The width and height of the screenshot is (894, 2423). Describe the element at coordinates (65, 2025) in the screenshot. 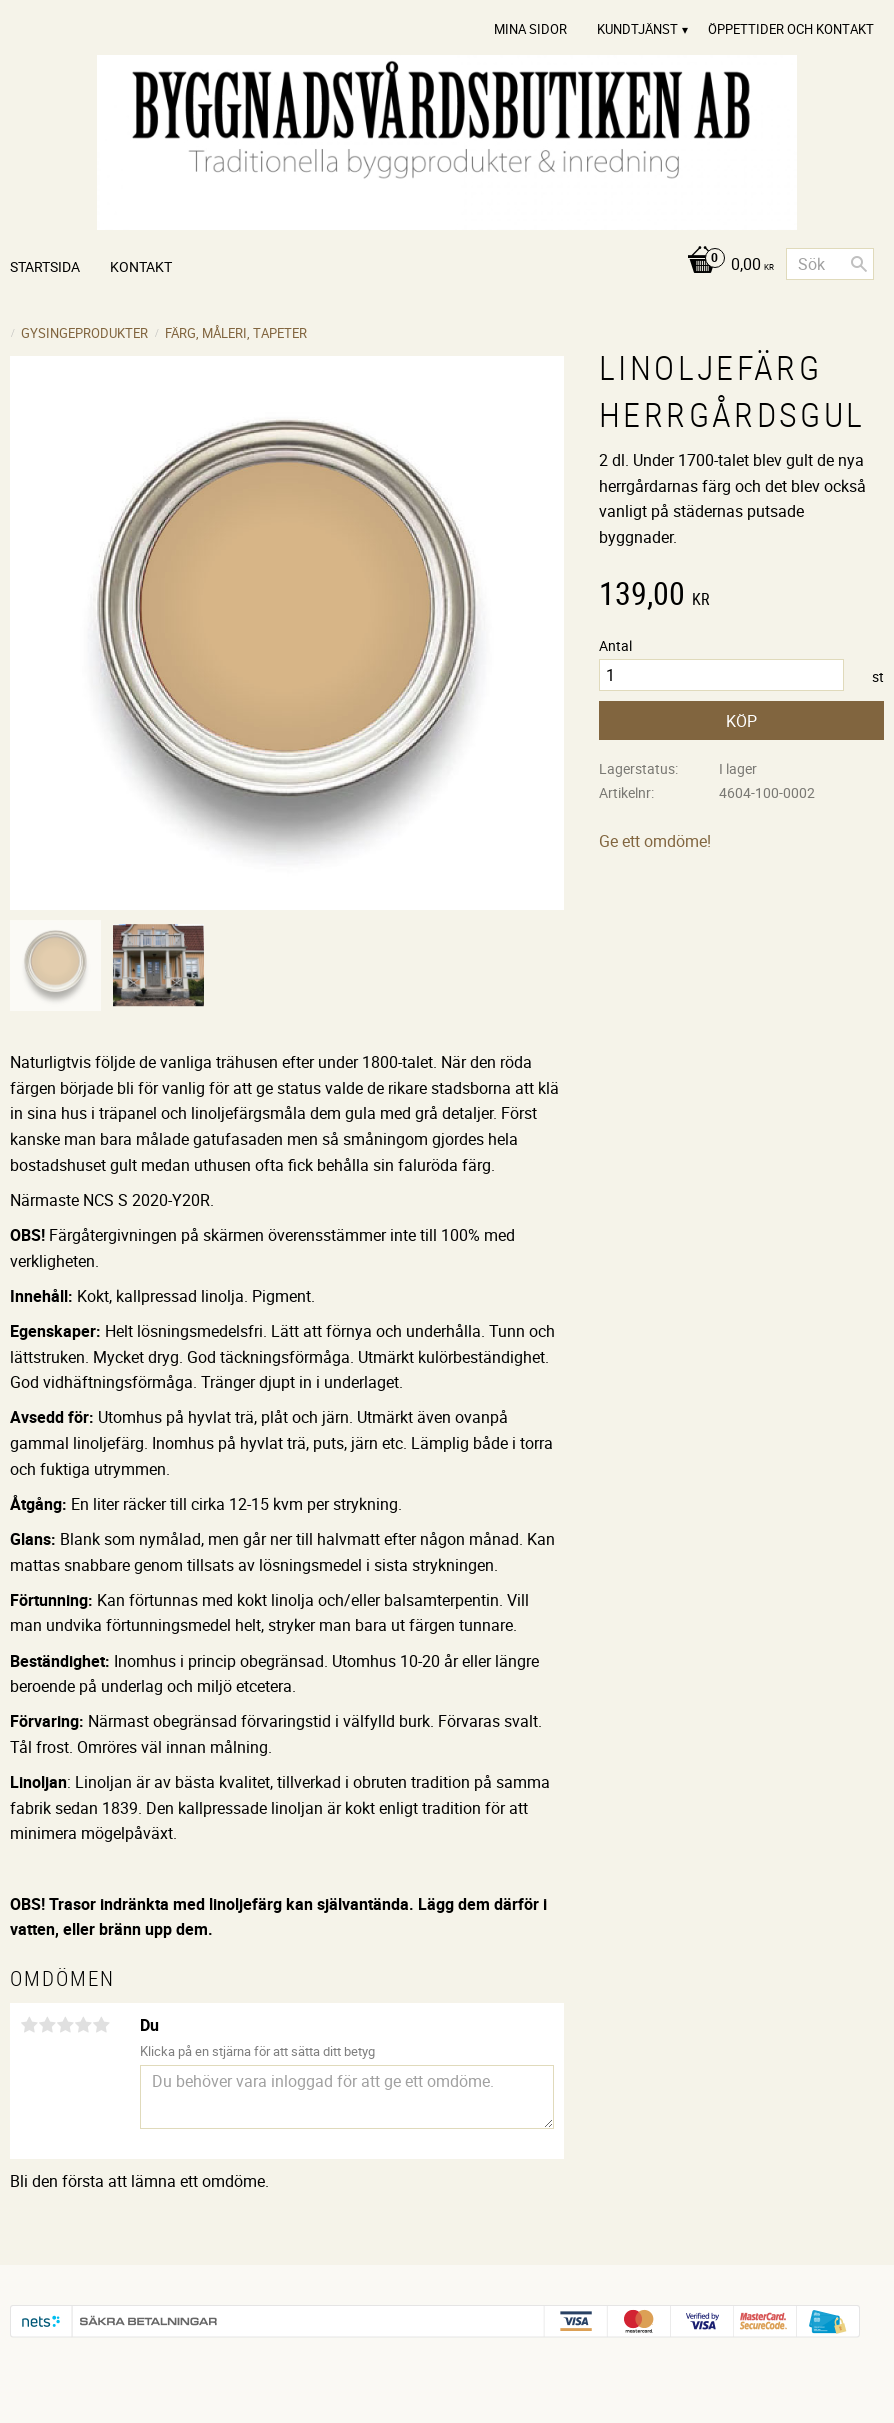

I see `3 stjärnor` at that location.